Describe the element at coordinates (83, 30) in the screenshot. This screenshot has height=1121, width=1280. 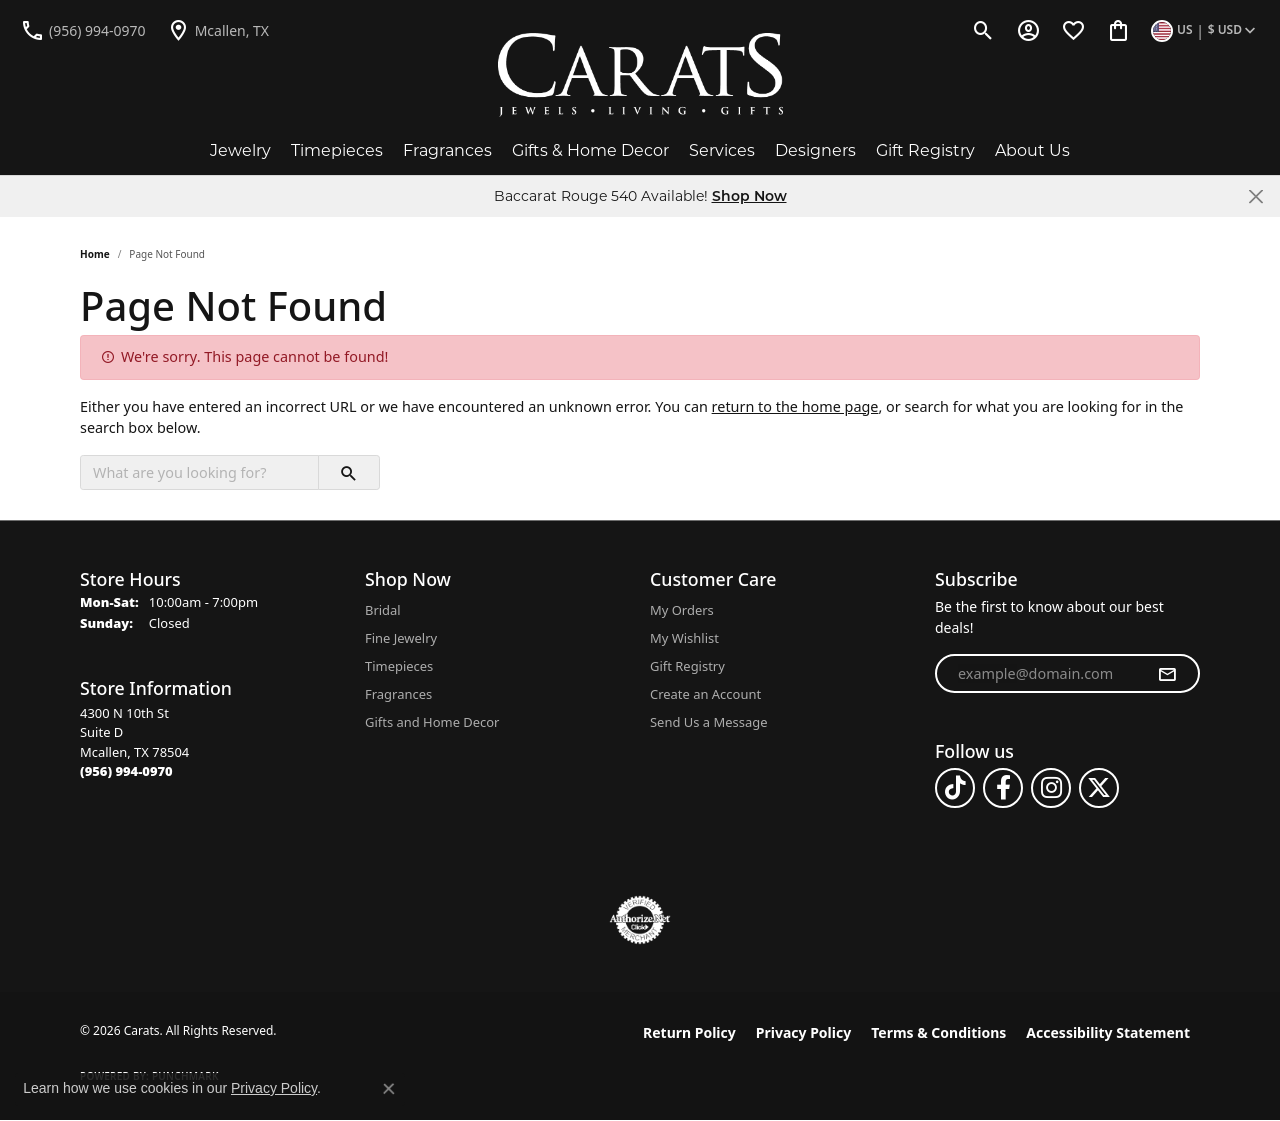
I see `[link]` at that location.